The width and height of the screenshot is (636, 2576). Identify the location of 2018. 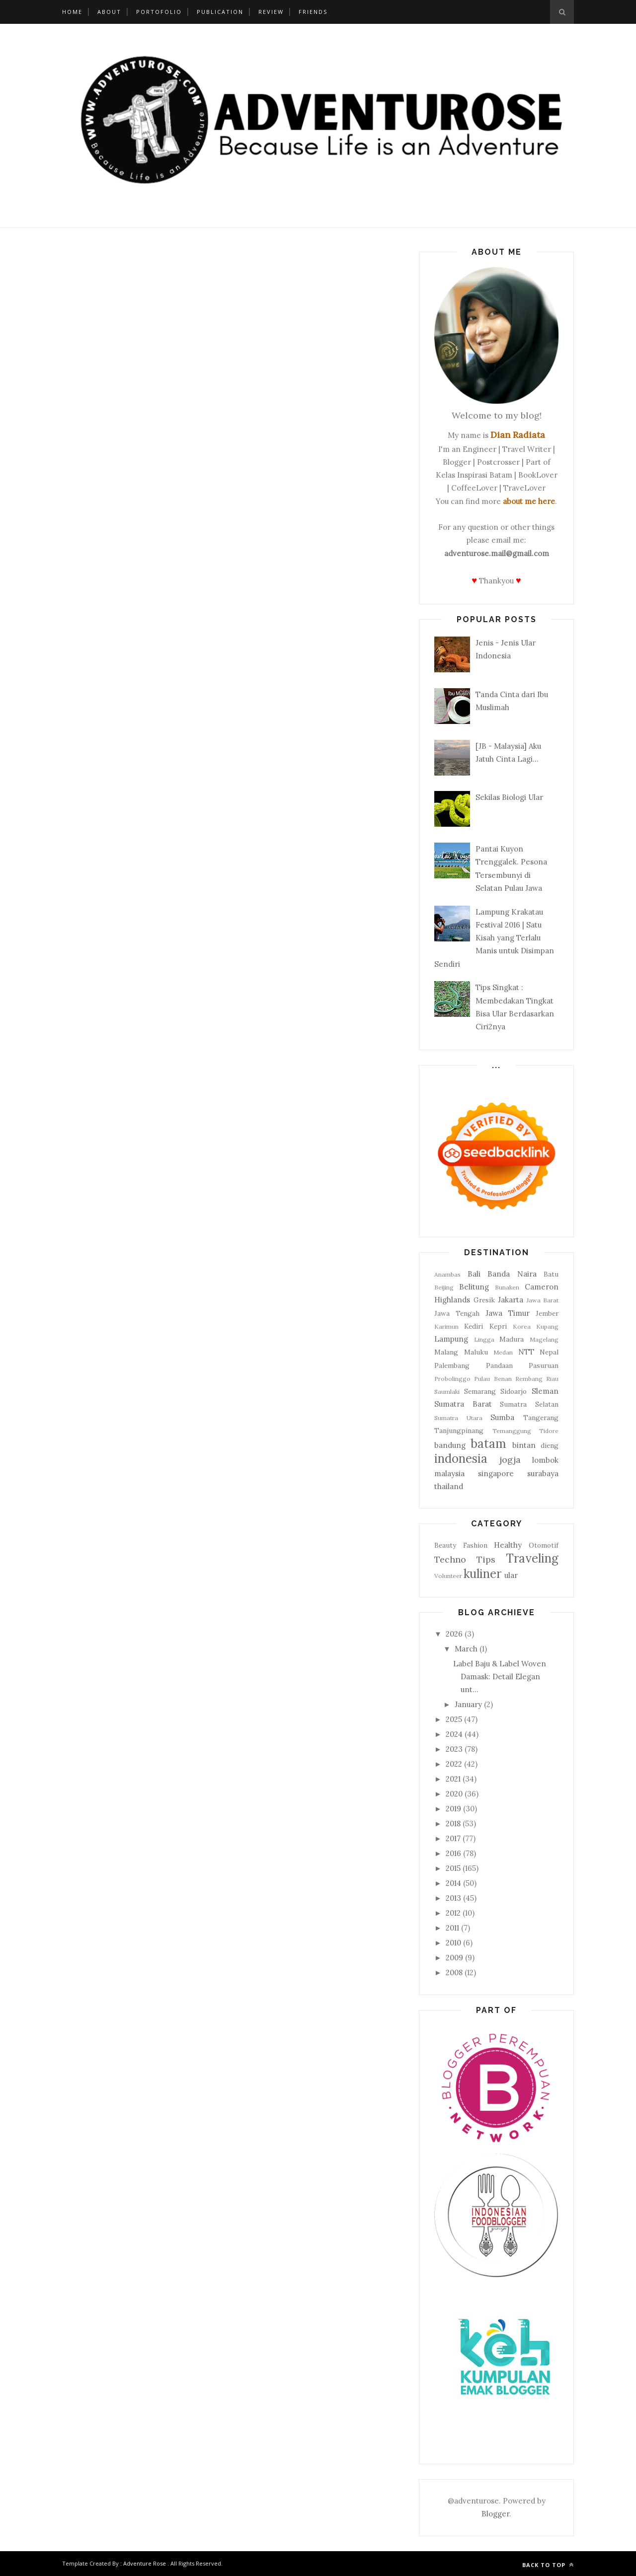
(453, 1823).